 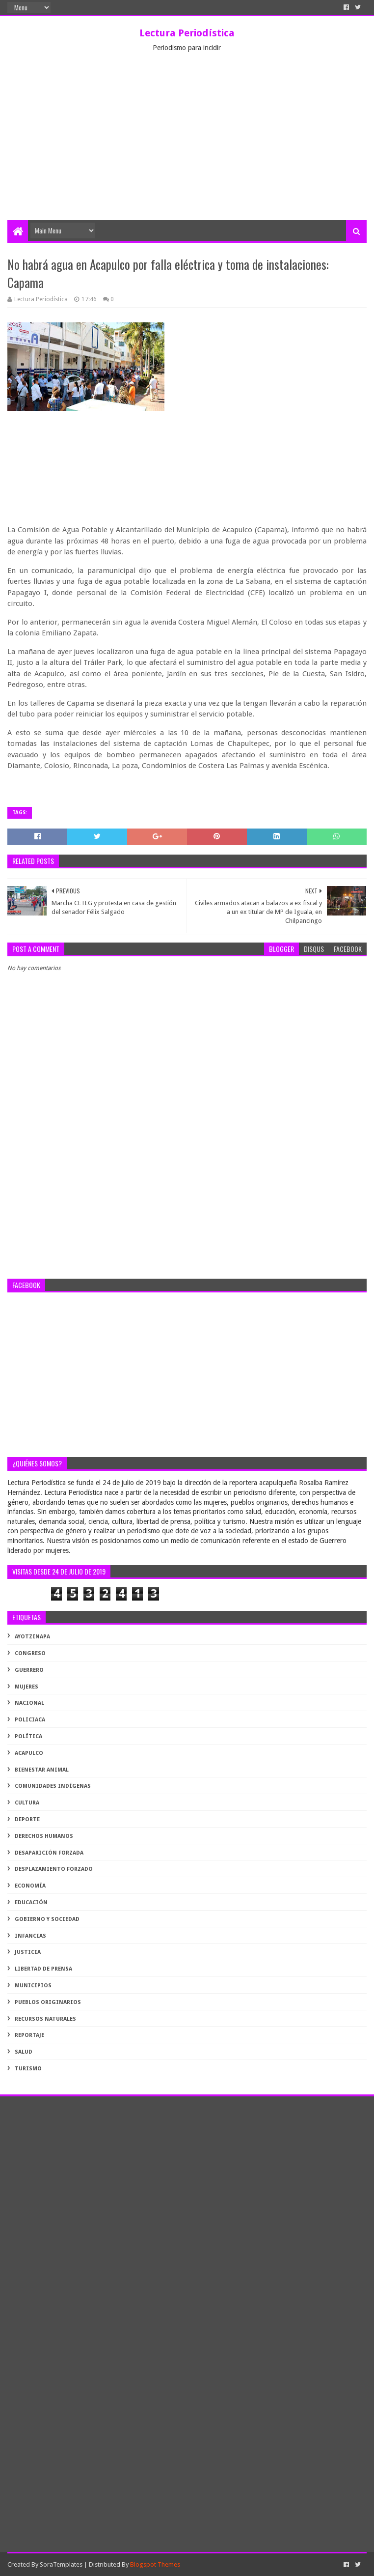 I want to click on Policiaca, so click(x=30, y=1720).